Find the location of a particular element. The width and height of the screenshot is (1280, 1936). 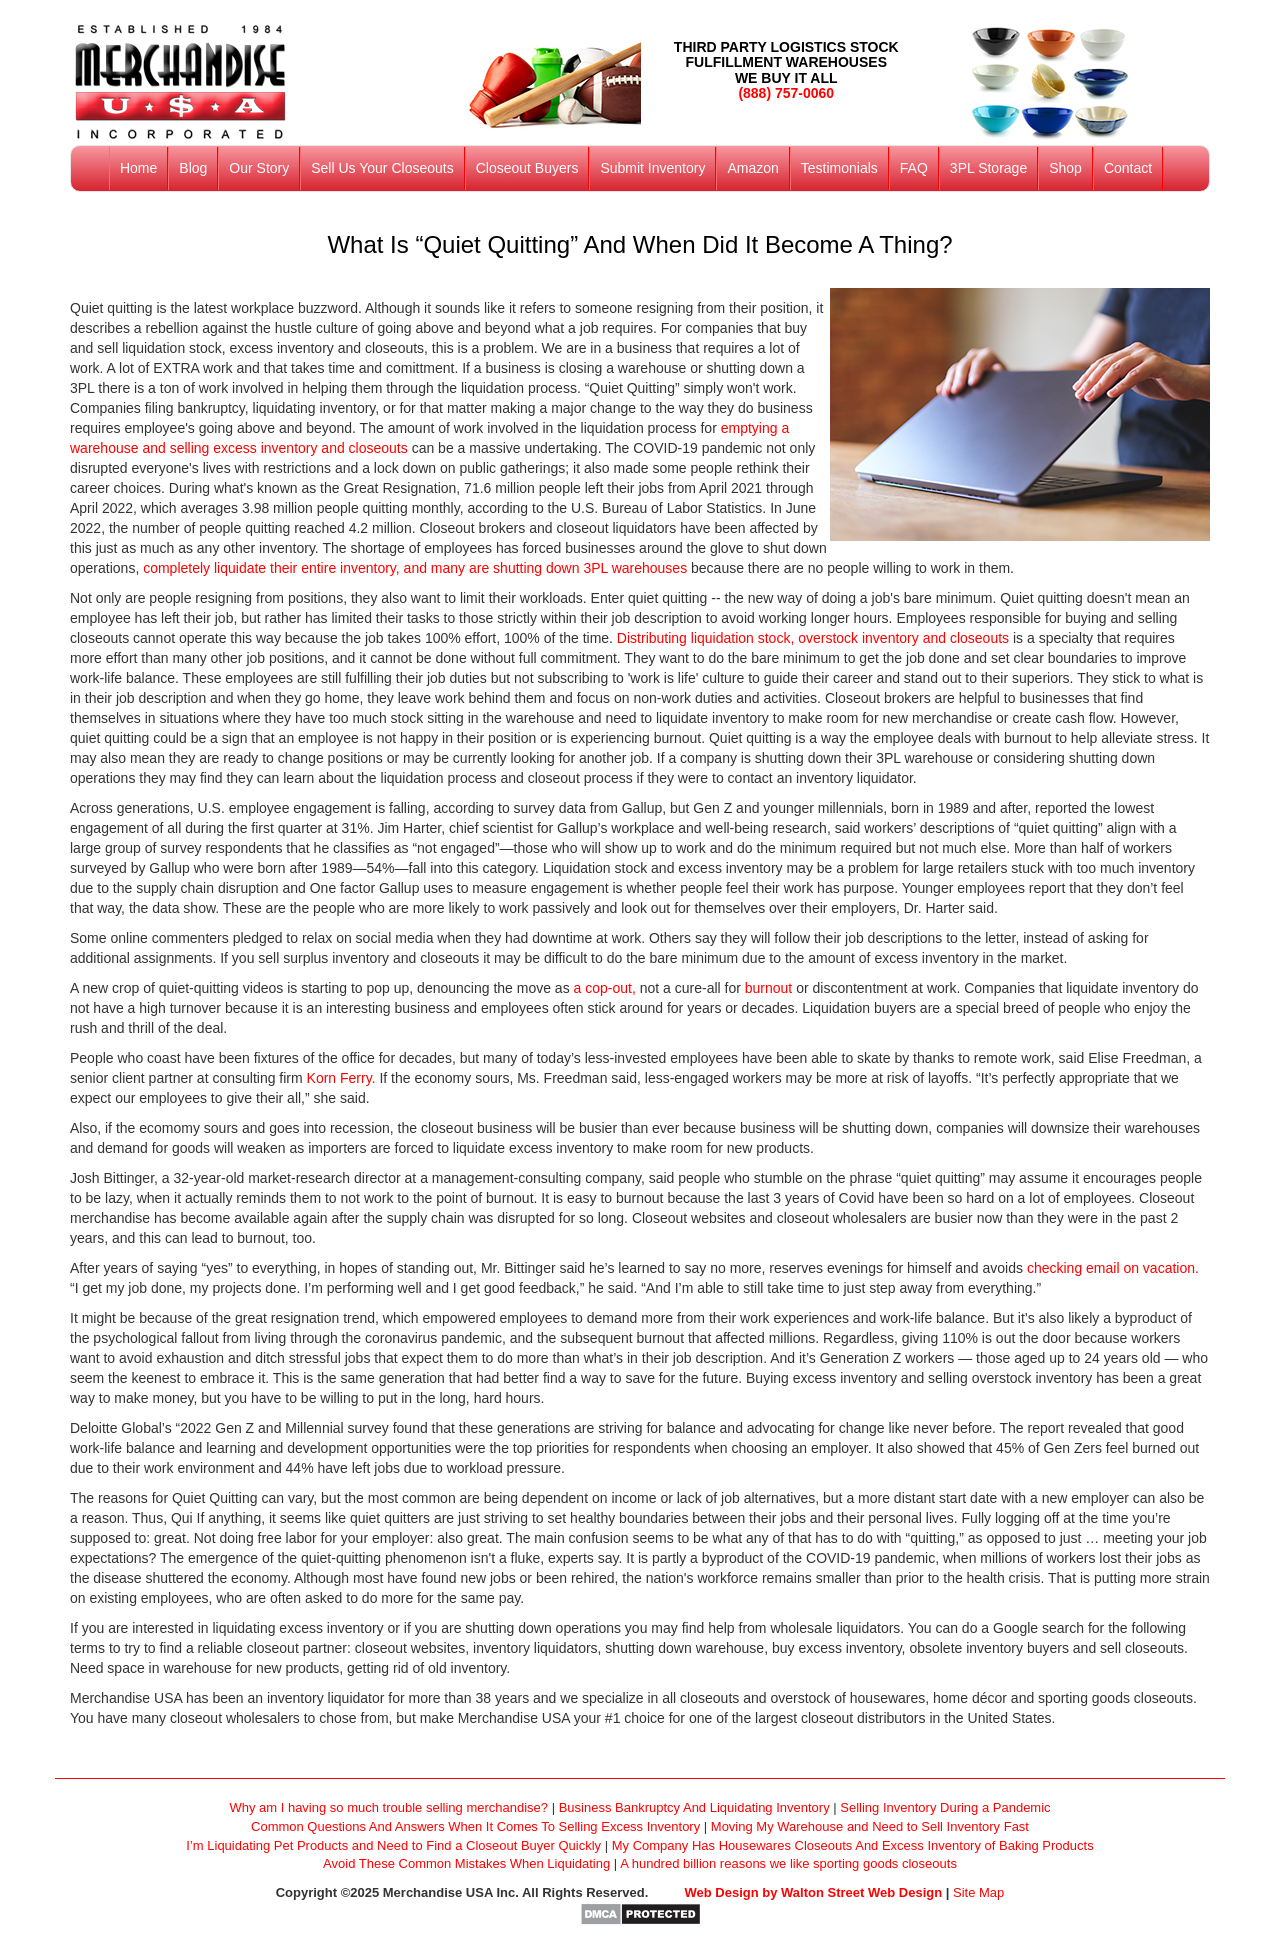

burnout is located at coordinates (770, 988).